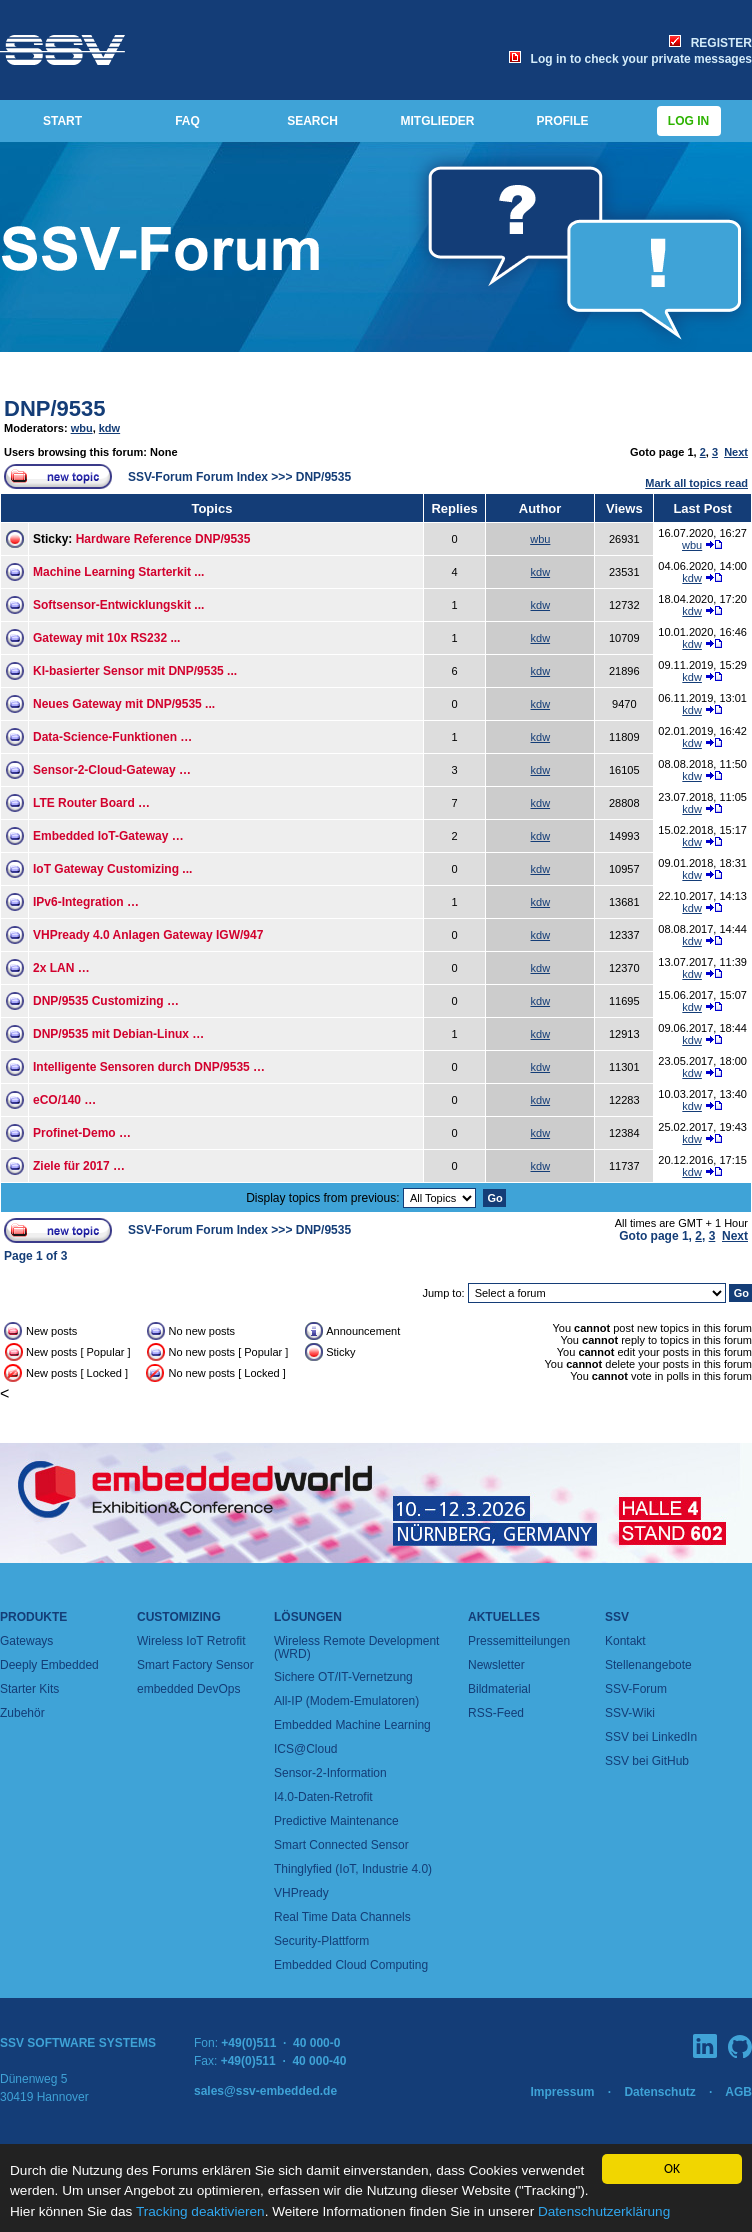  Describe the element at coordinates (689, 121) in the screenshot. I see `Log in` at that location.